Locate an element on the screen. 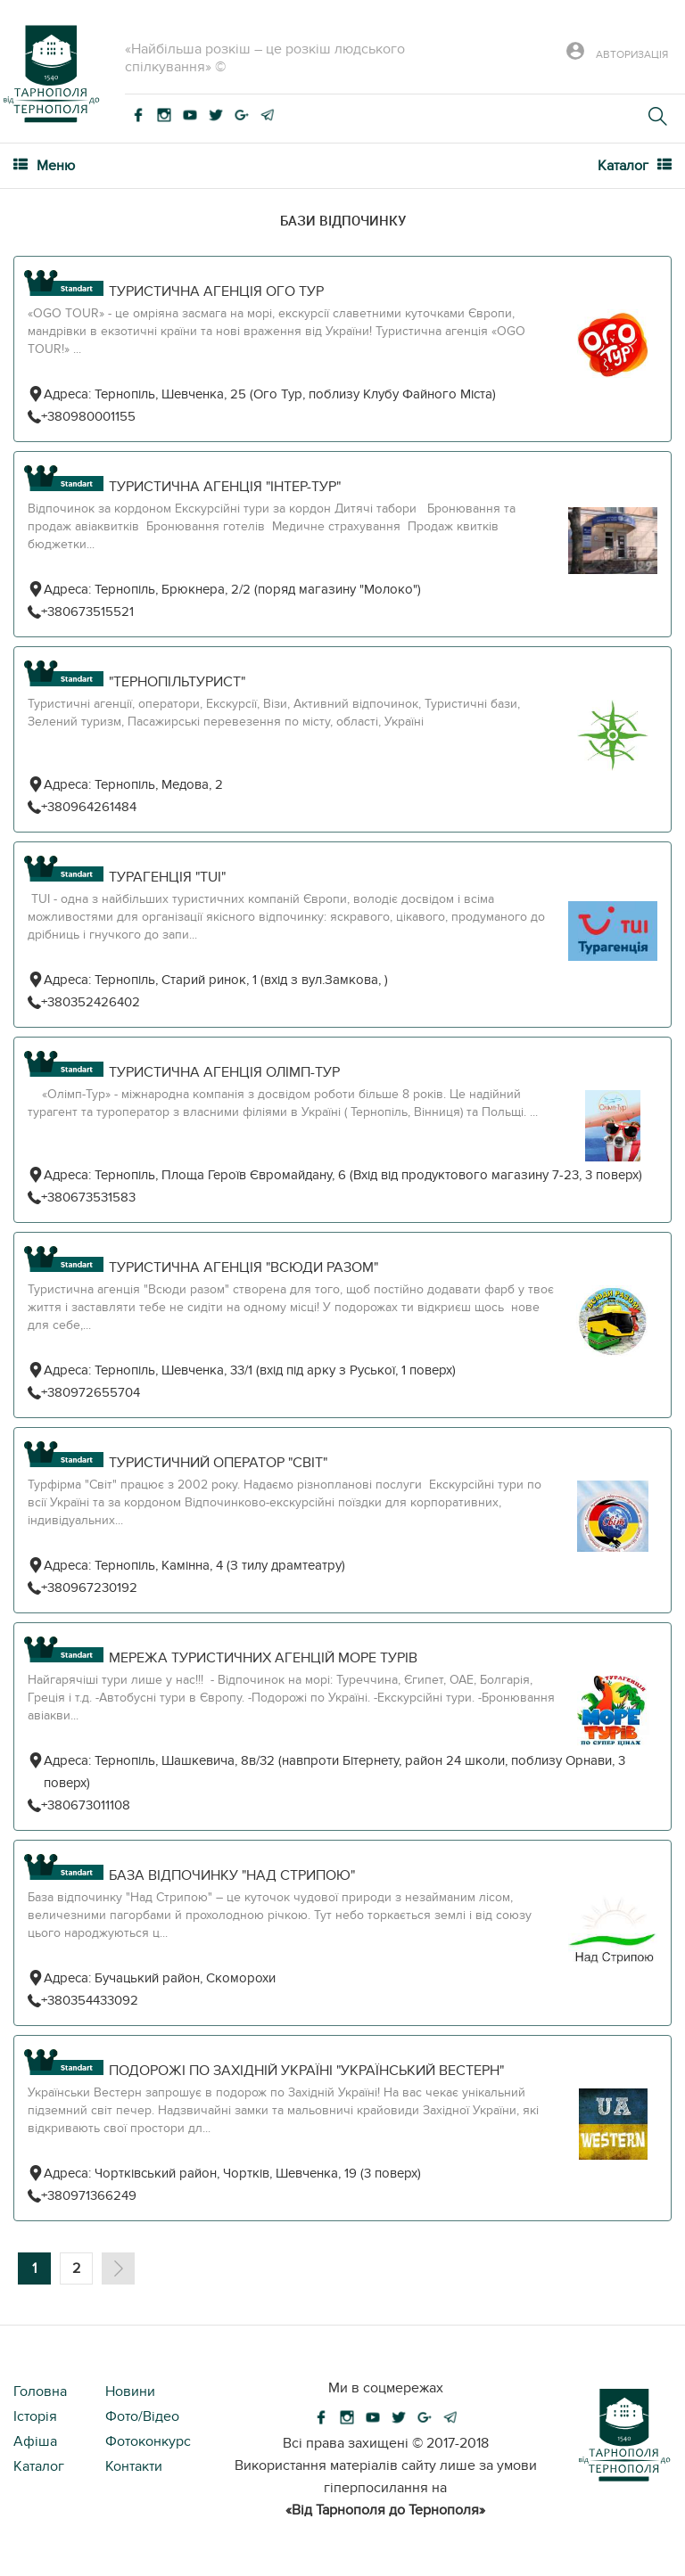  Історія is located at coordinates (35, 2416).